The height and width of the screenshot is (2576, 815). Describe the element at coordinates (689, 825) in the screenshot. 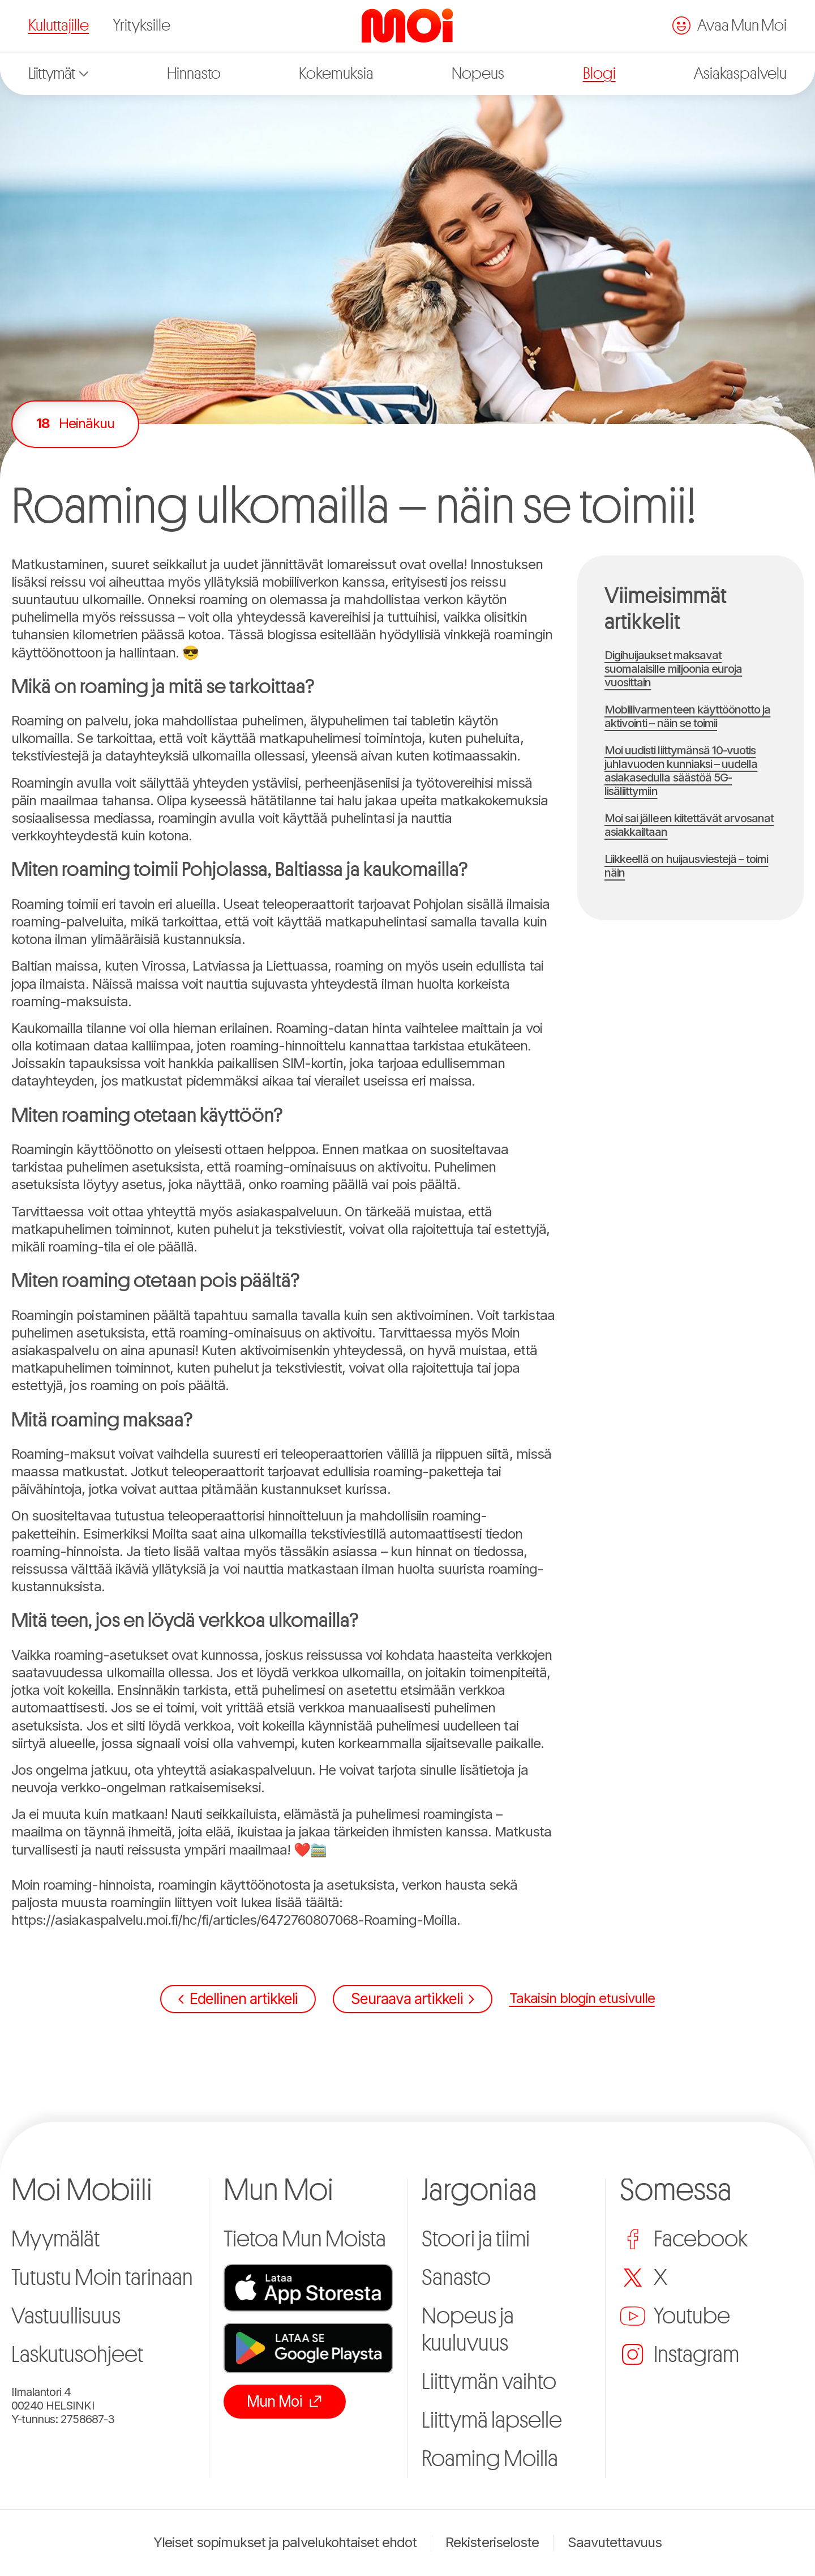

I see `Moi sai jälleen kiitettävät arvosanat asiakkailtaan` at that location.